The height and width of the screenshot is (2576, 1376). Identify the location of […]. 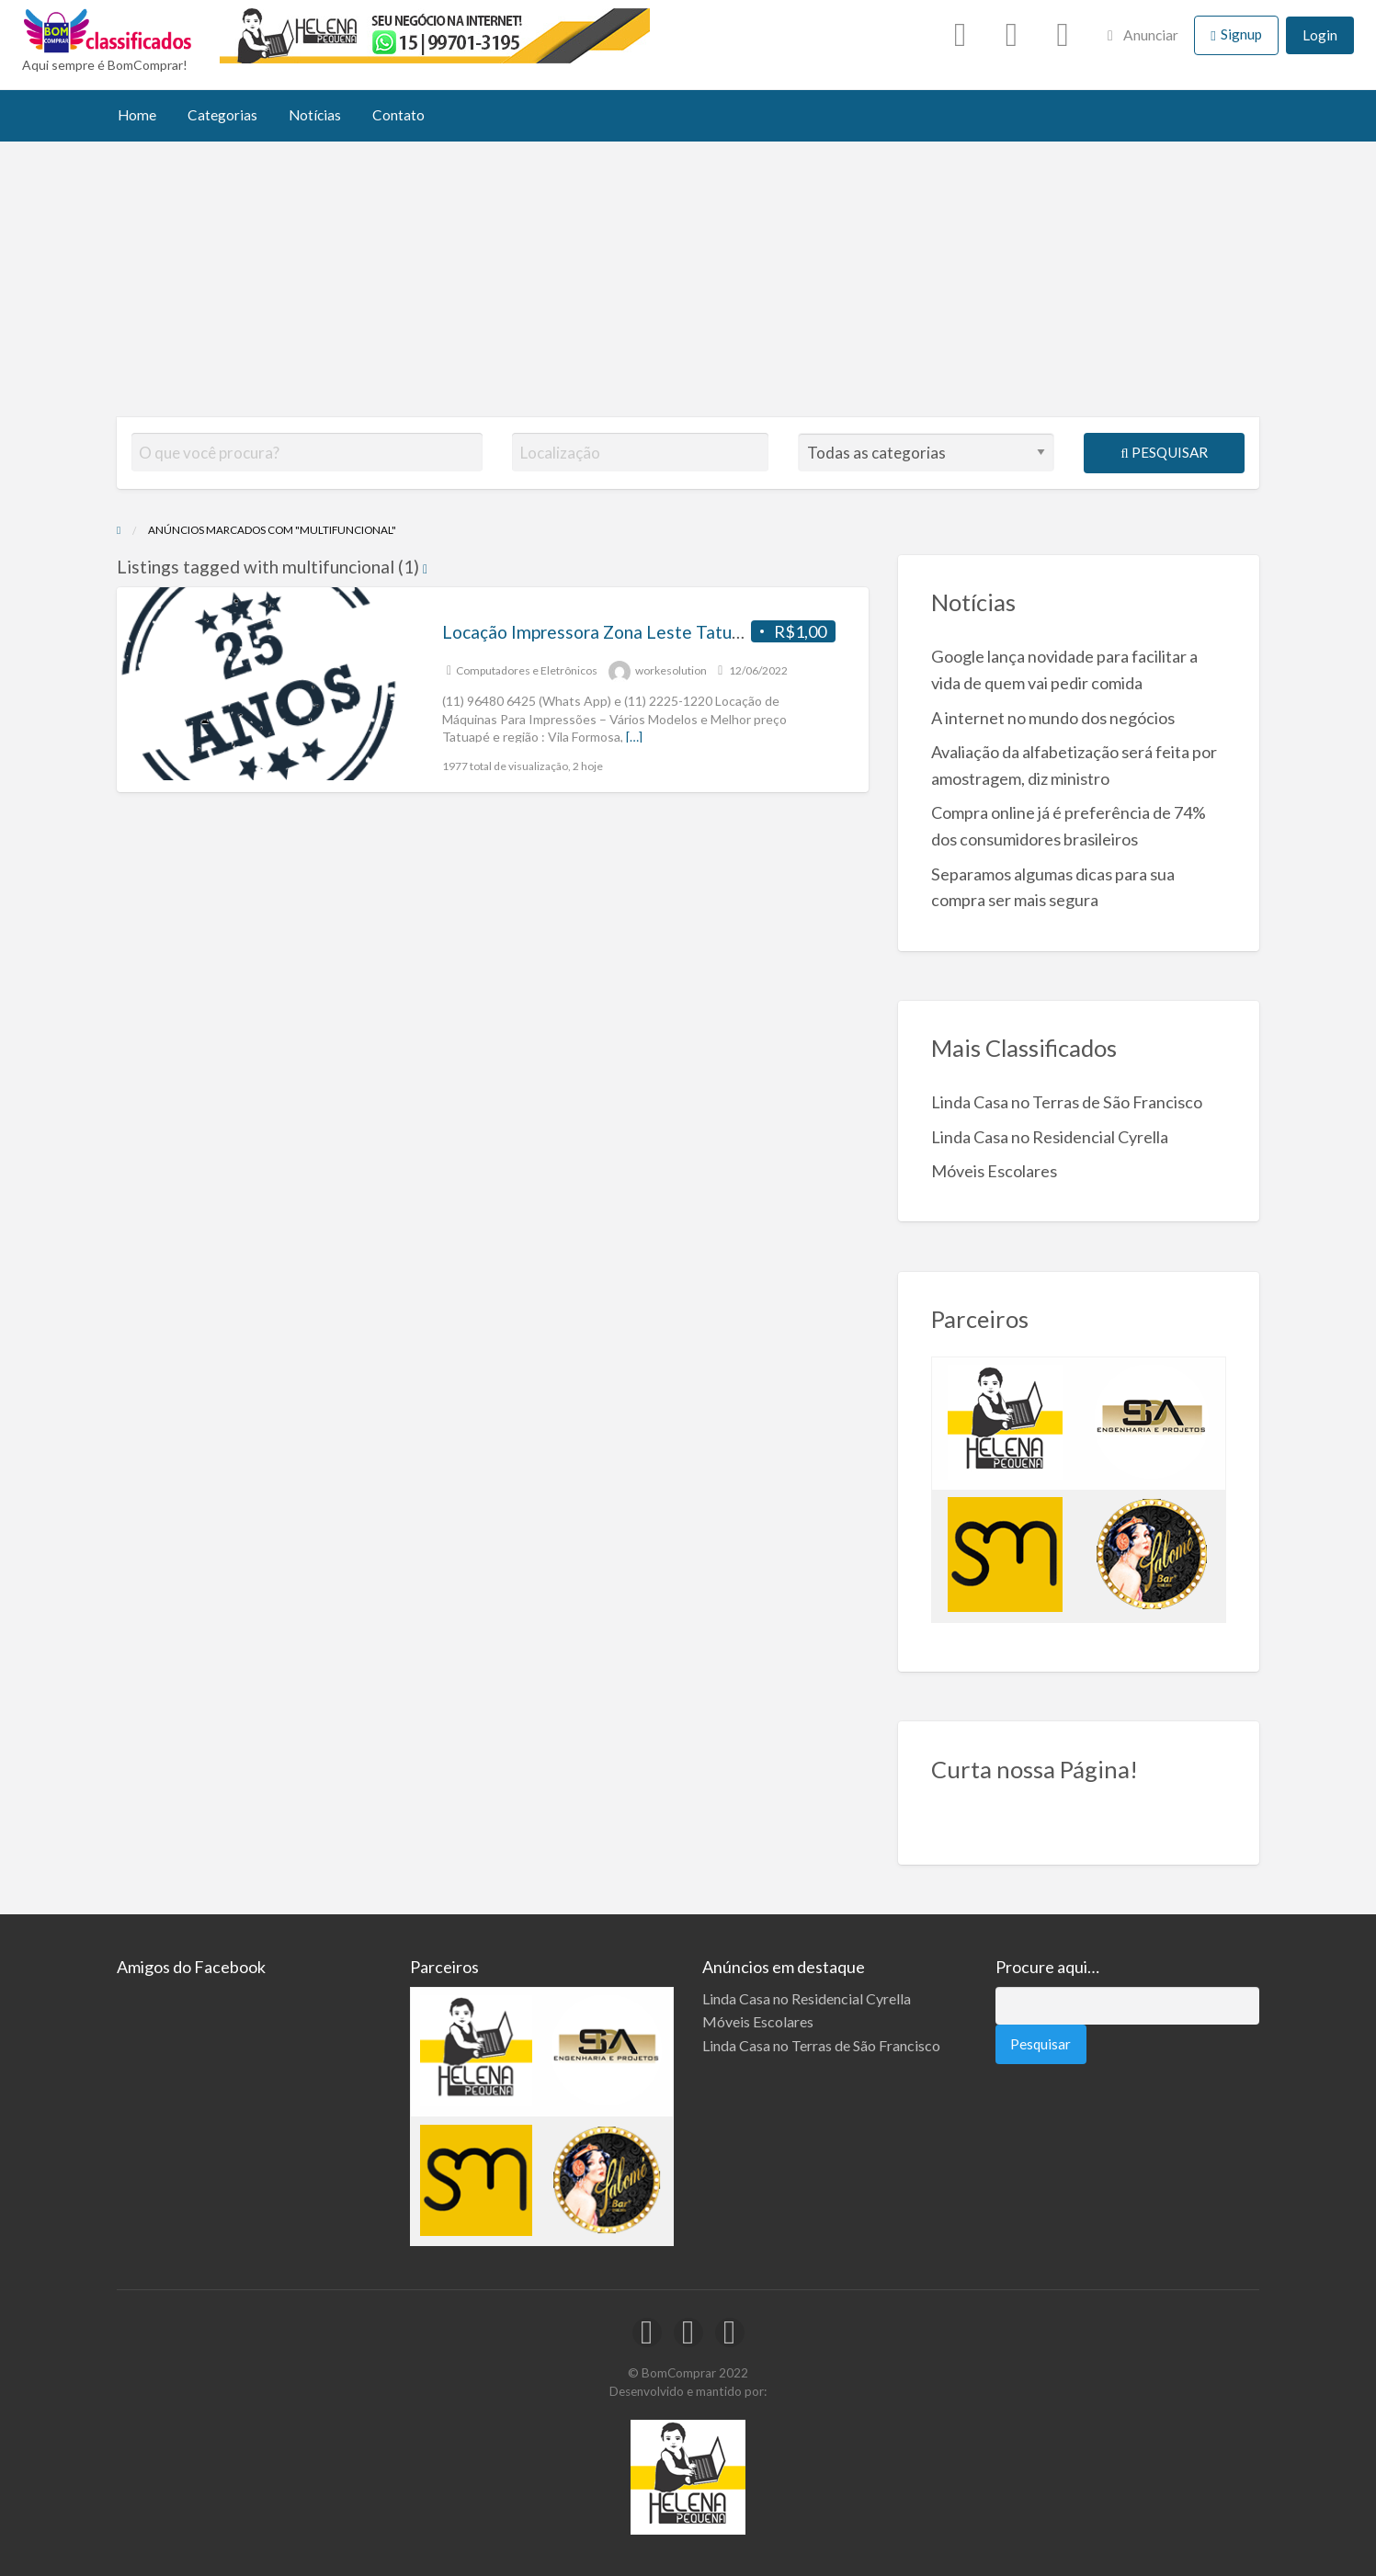
(634, 736).